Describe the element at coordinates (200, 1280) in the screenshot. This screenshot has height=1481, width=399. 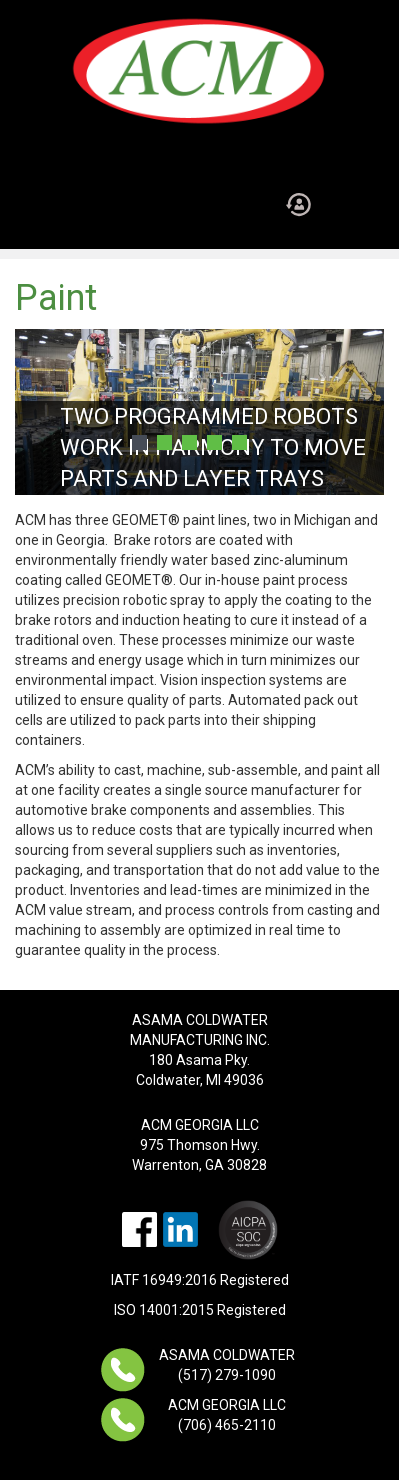
I see `IATF 16949:2016 Registered` at that location.